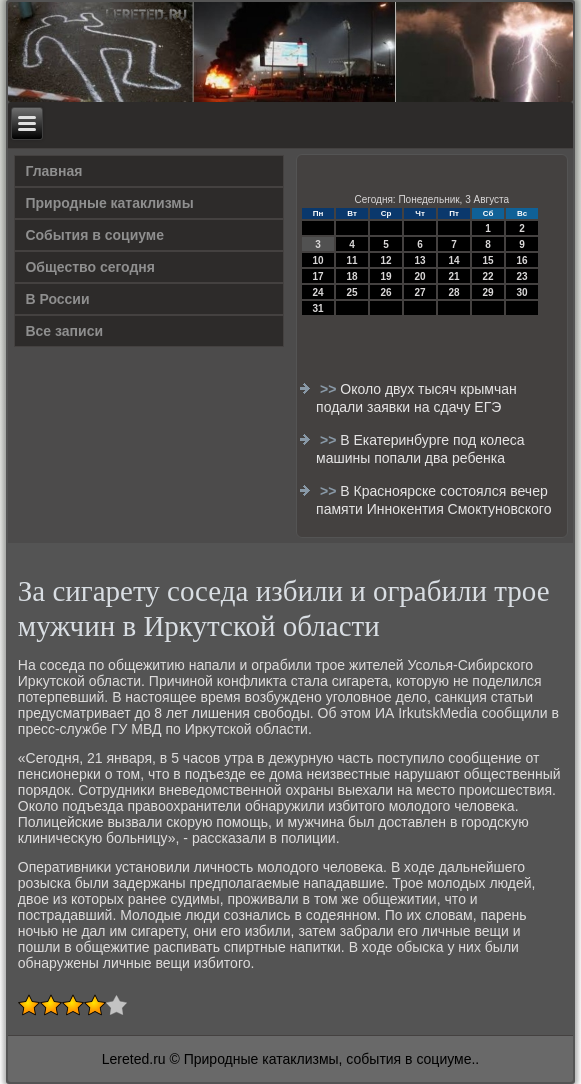 Image resolution: width=581 pixels, height=1084 pixels. Describe the element at coordinates (64, 331) in the screenshot. I see `Все записи` at that location.